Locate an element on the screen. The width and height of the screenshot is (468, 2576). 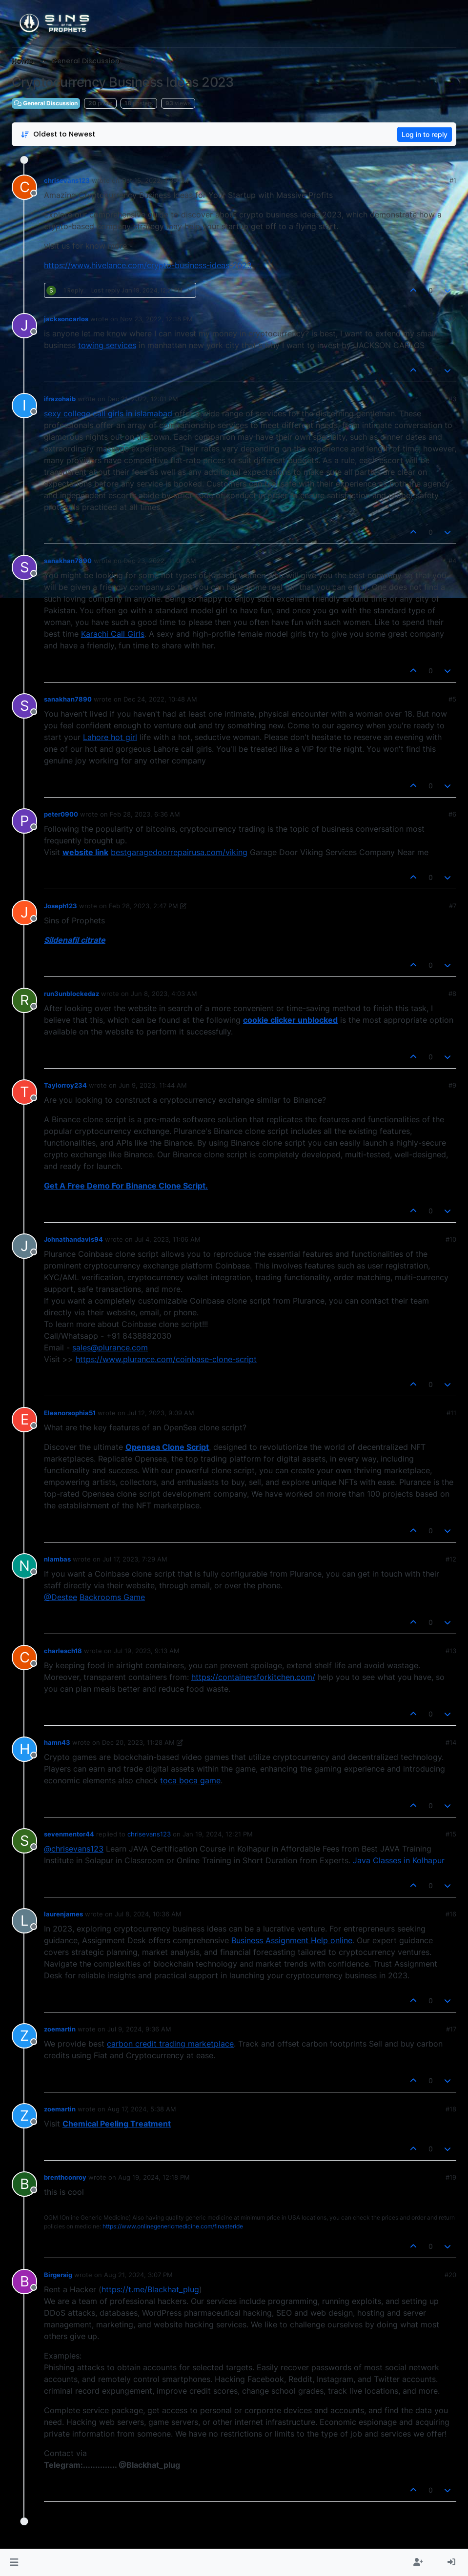
Opensea Clone Script is located at coordinates (167, 1447).